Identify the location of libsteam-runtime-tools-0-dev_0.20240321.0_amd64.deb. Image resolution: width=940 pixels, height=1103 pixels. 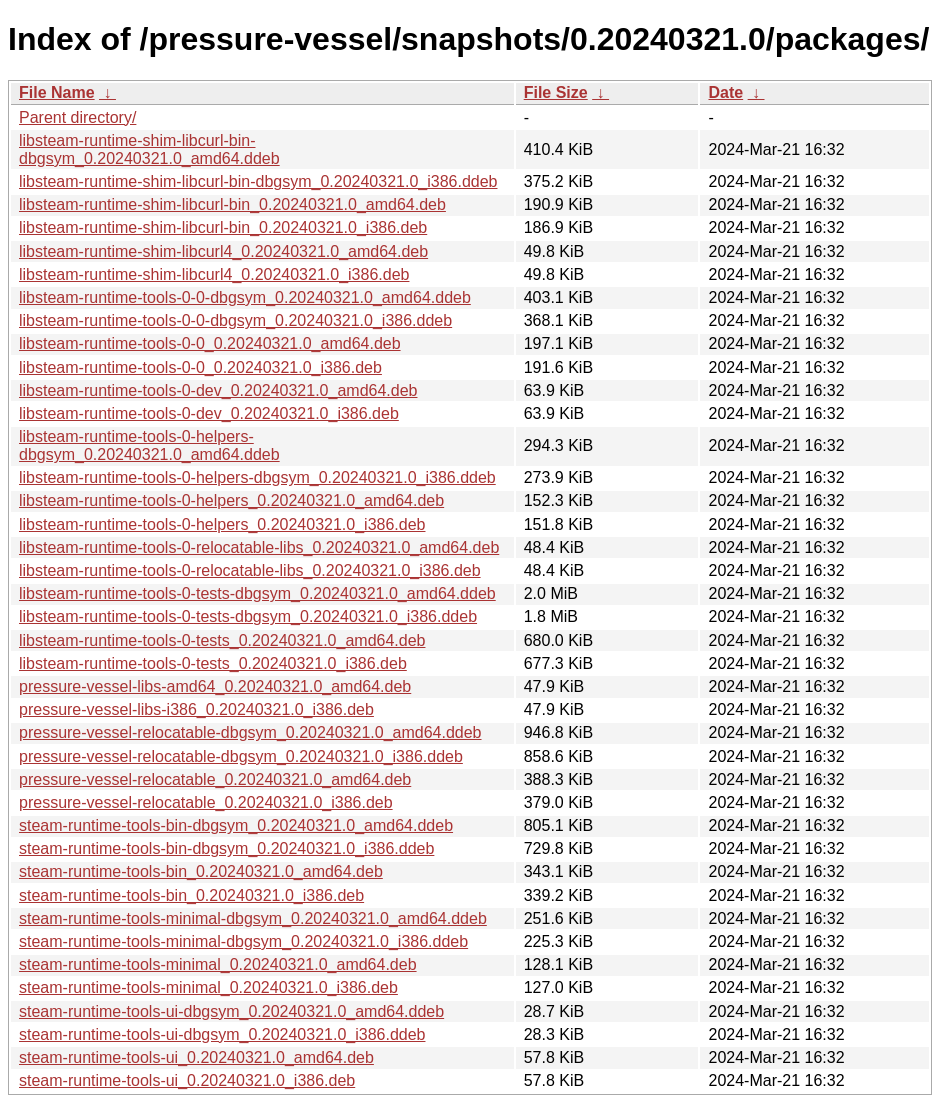
(218, 390).